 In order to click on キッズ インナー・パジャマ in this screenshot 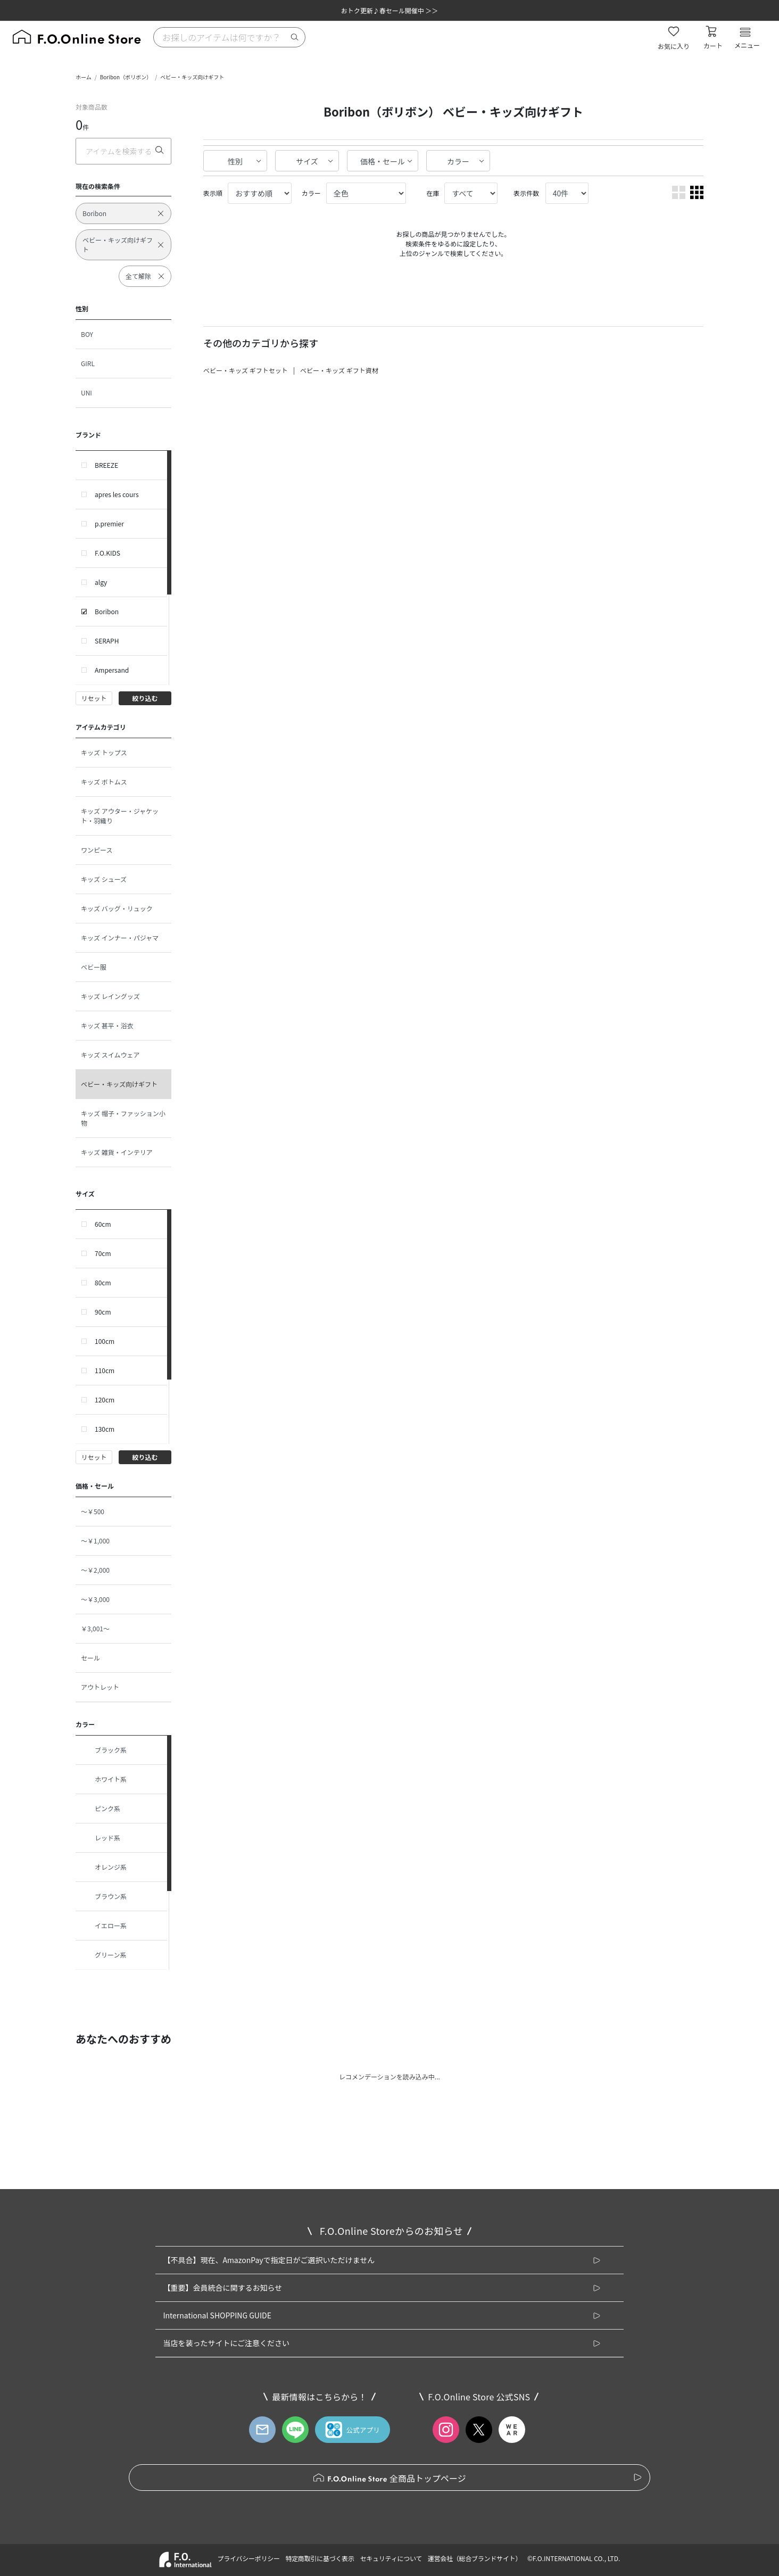, I will do `click(120, 937)`.